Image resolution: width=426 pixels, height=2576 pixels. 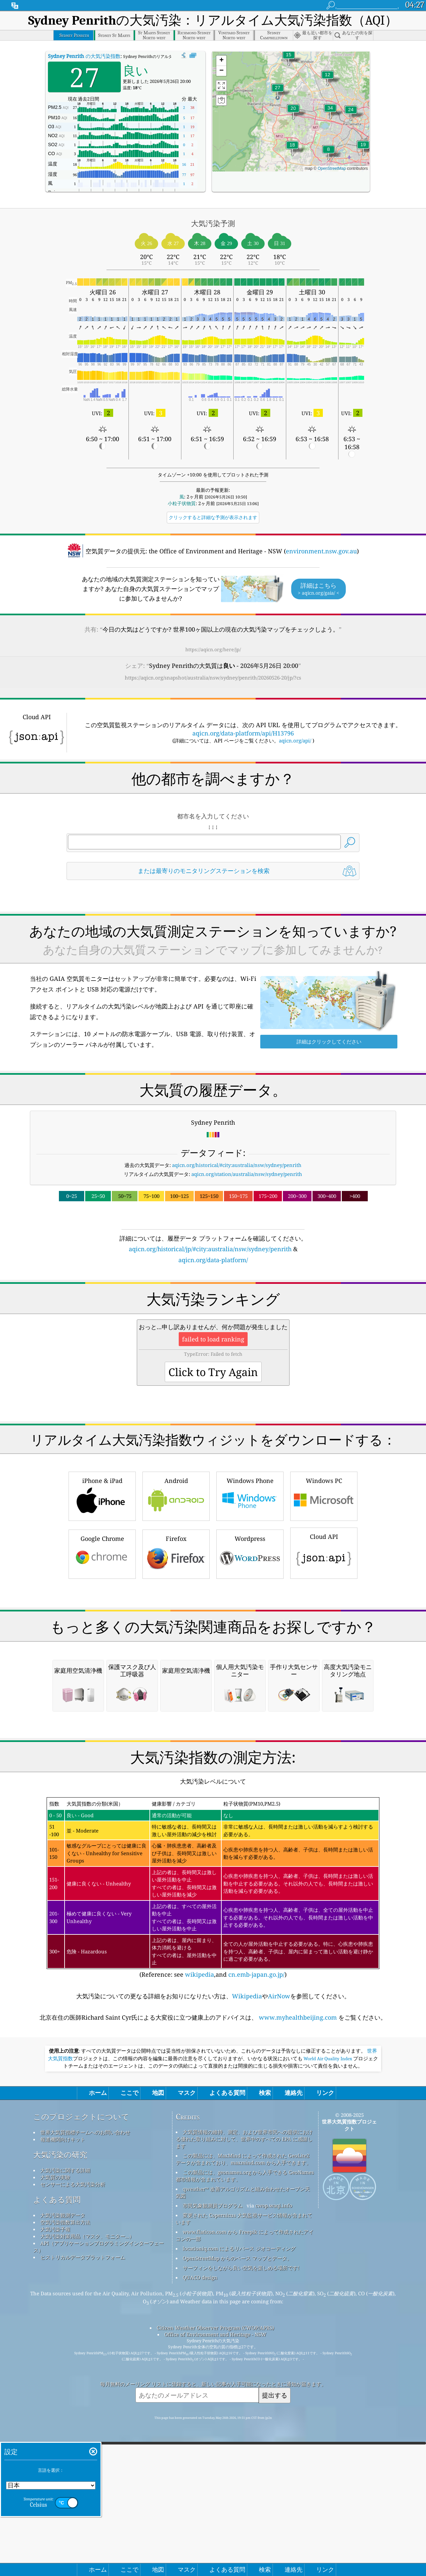 What do you see at coordinates (98, 2526) in the screenshot?
I see `API（アプリケーションプログラミングインターフェース）` at bounding box center [98, 2526].